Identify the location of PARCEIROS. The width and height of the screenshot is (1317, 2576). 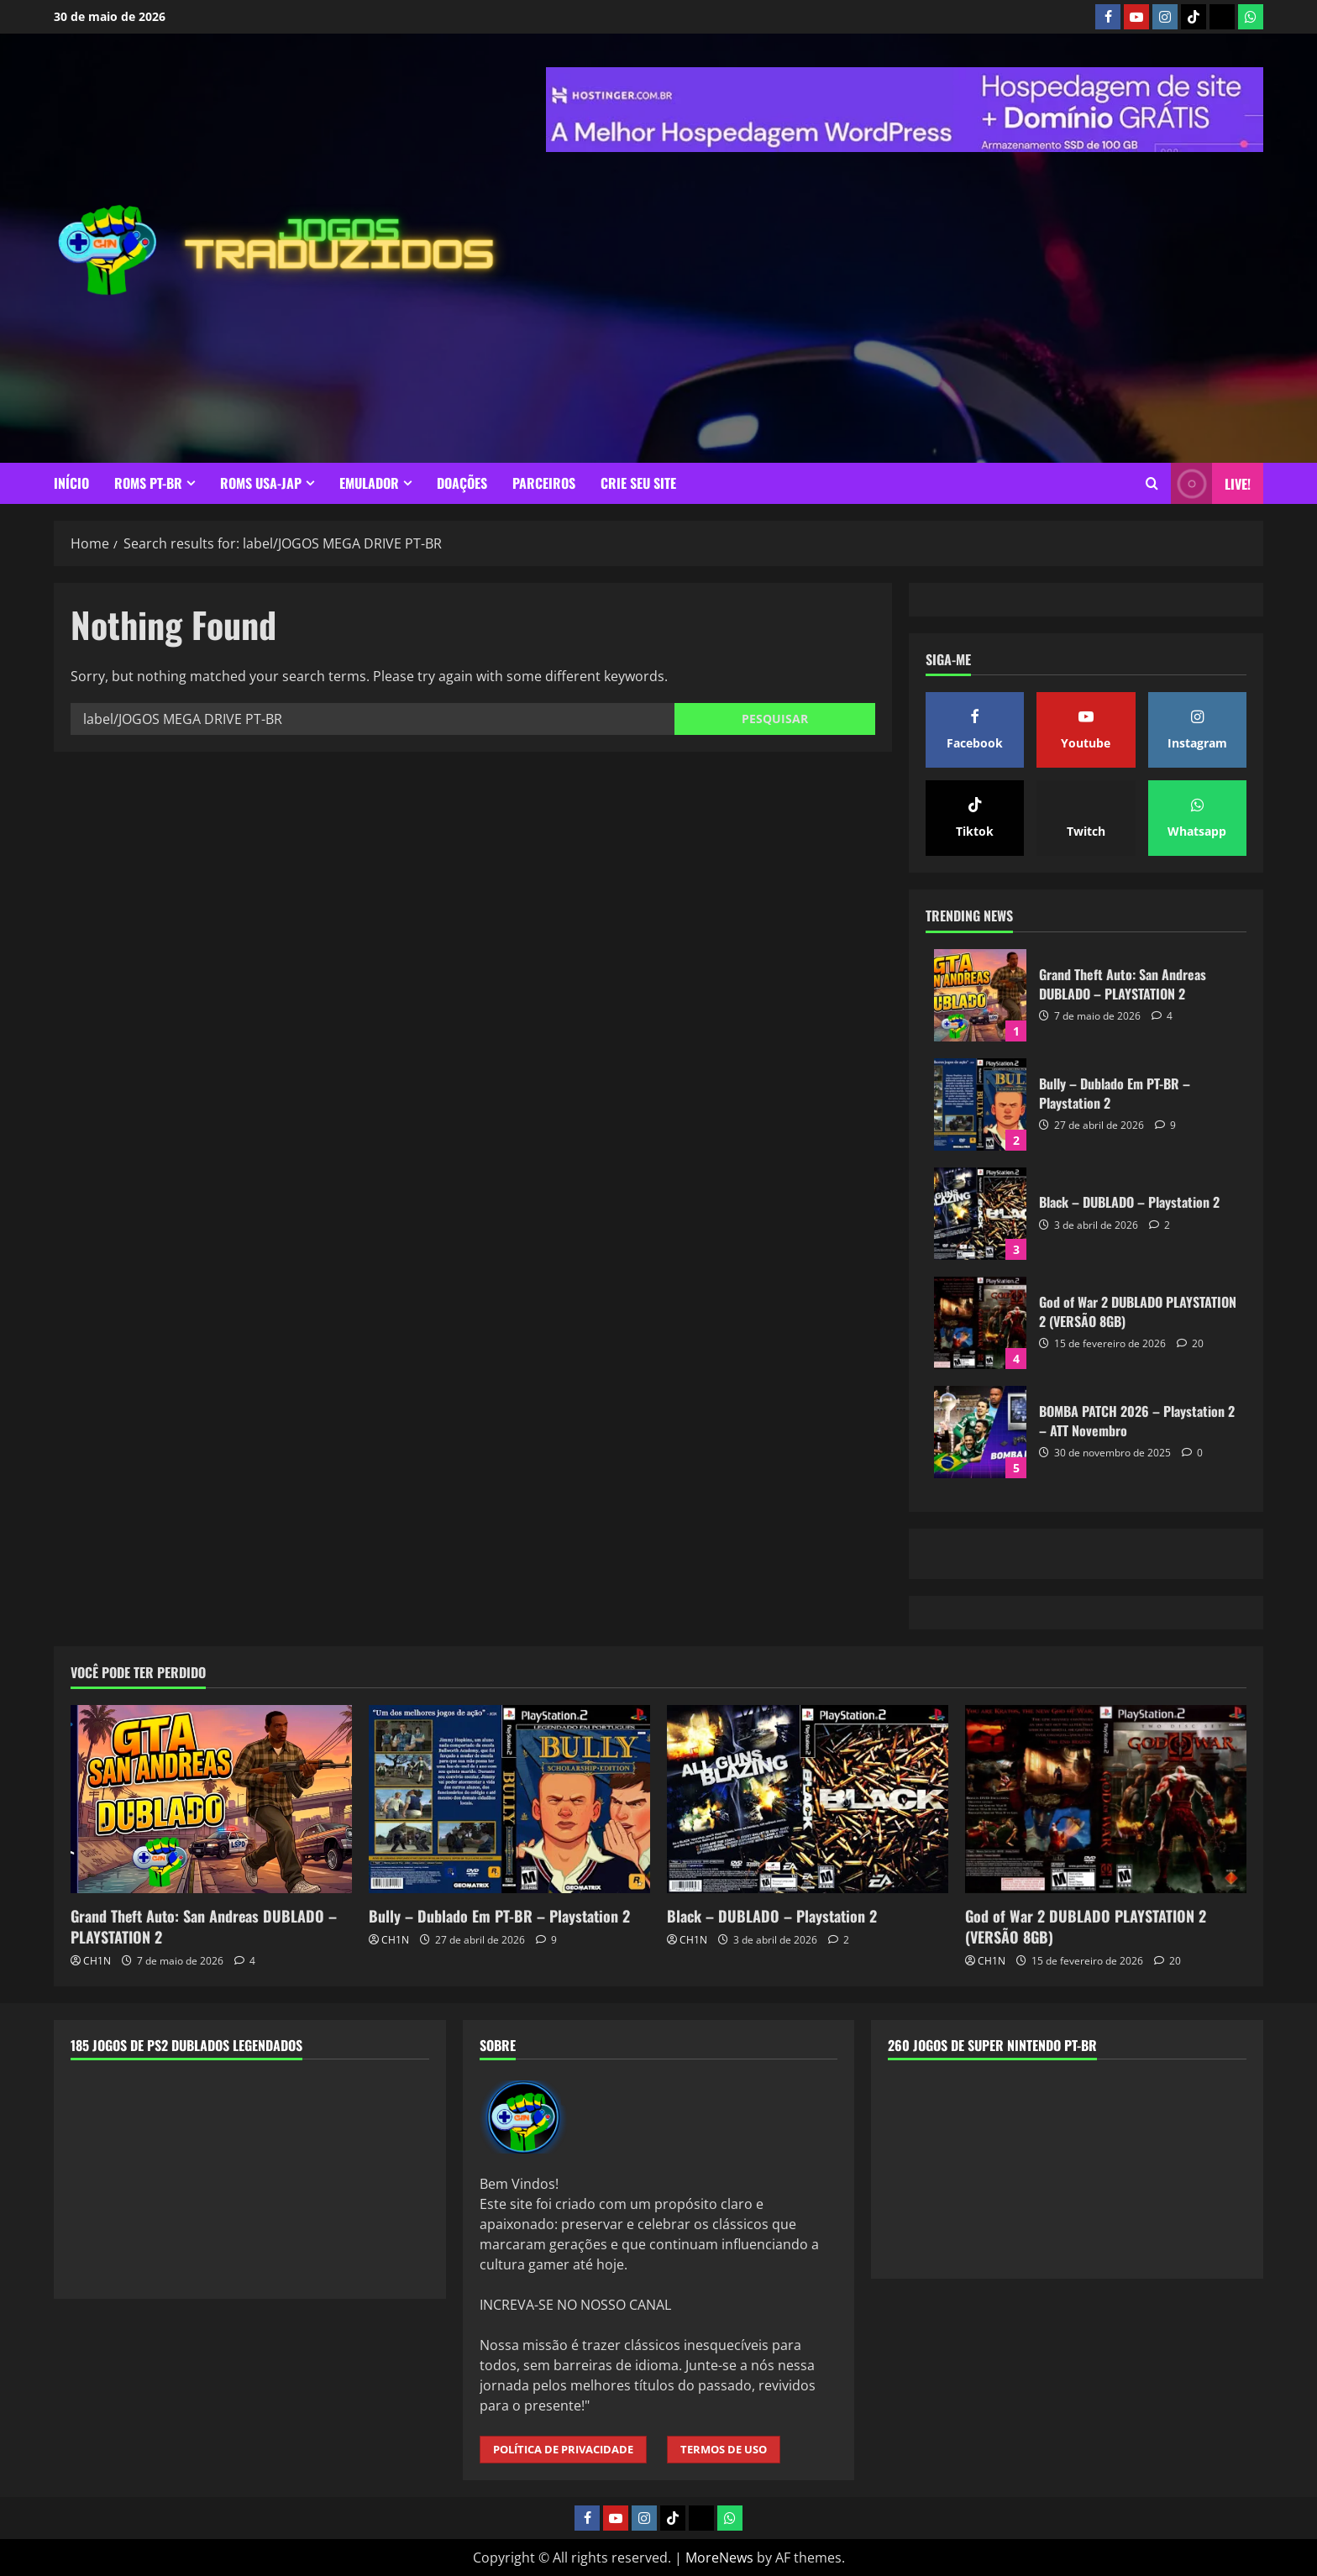
(543, 483).